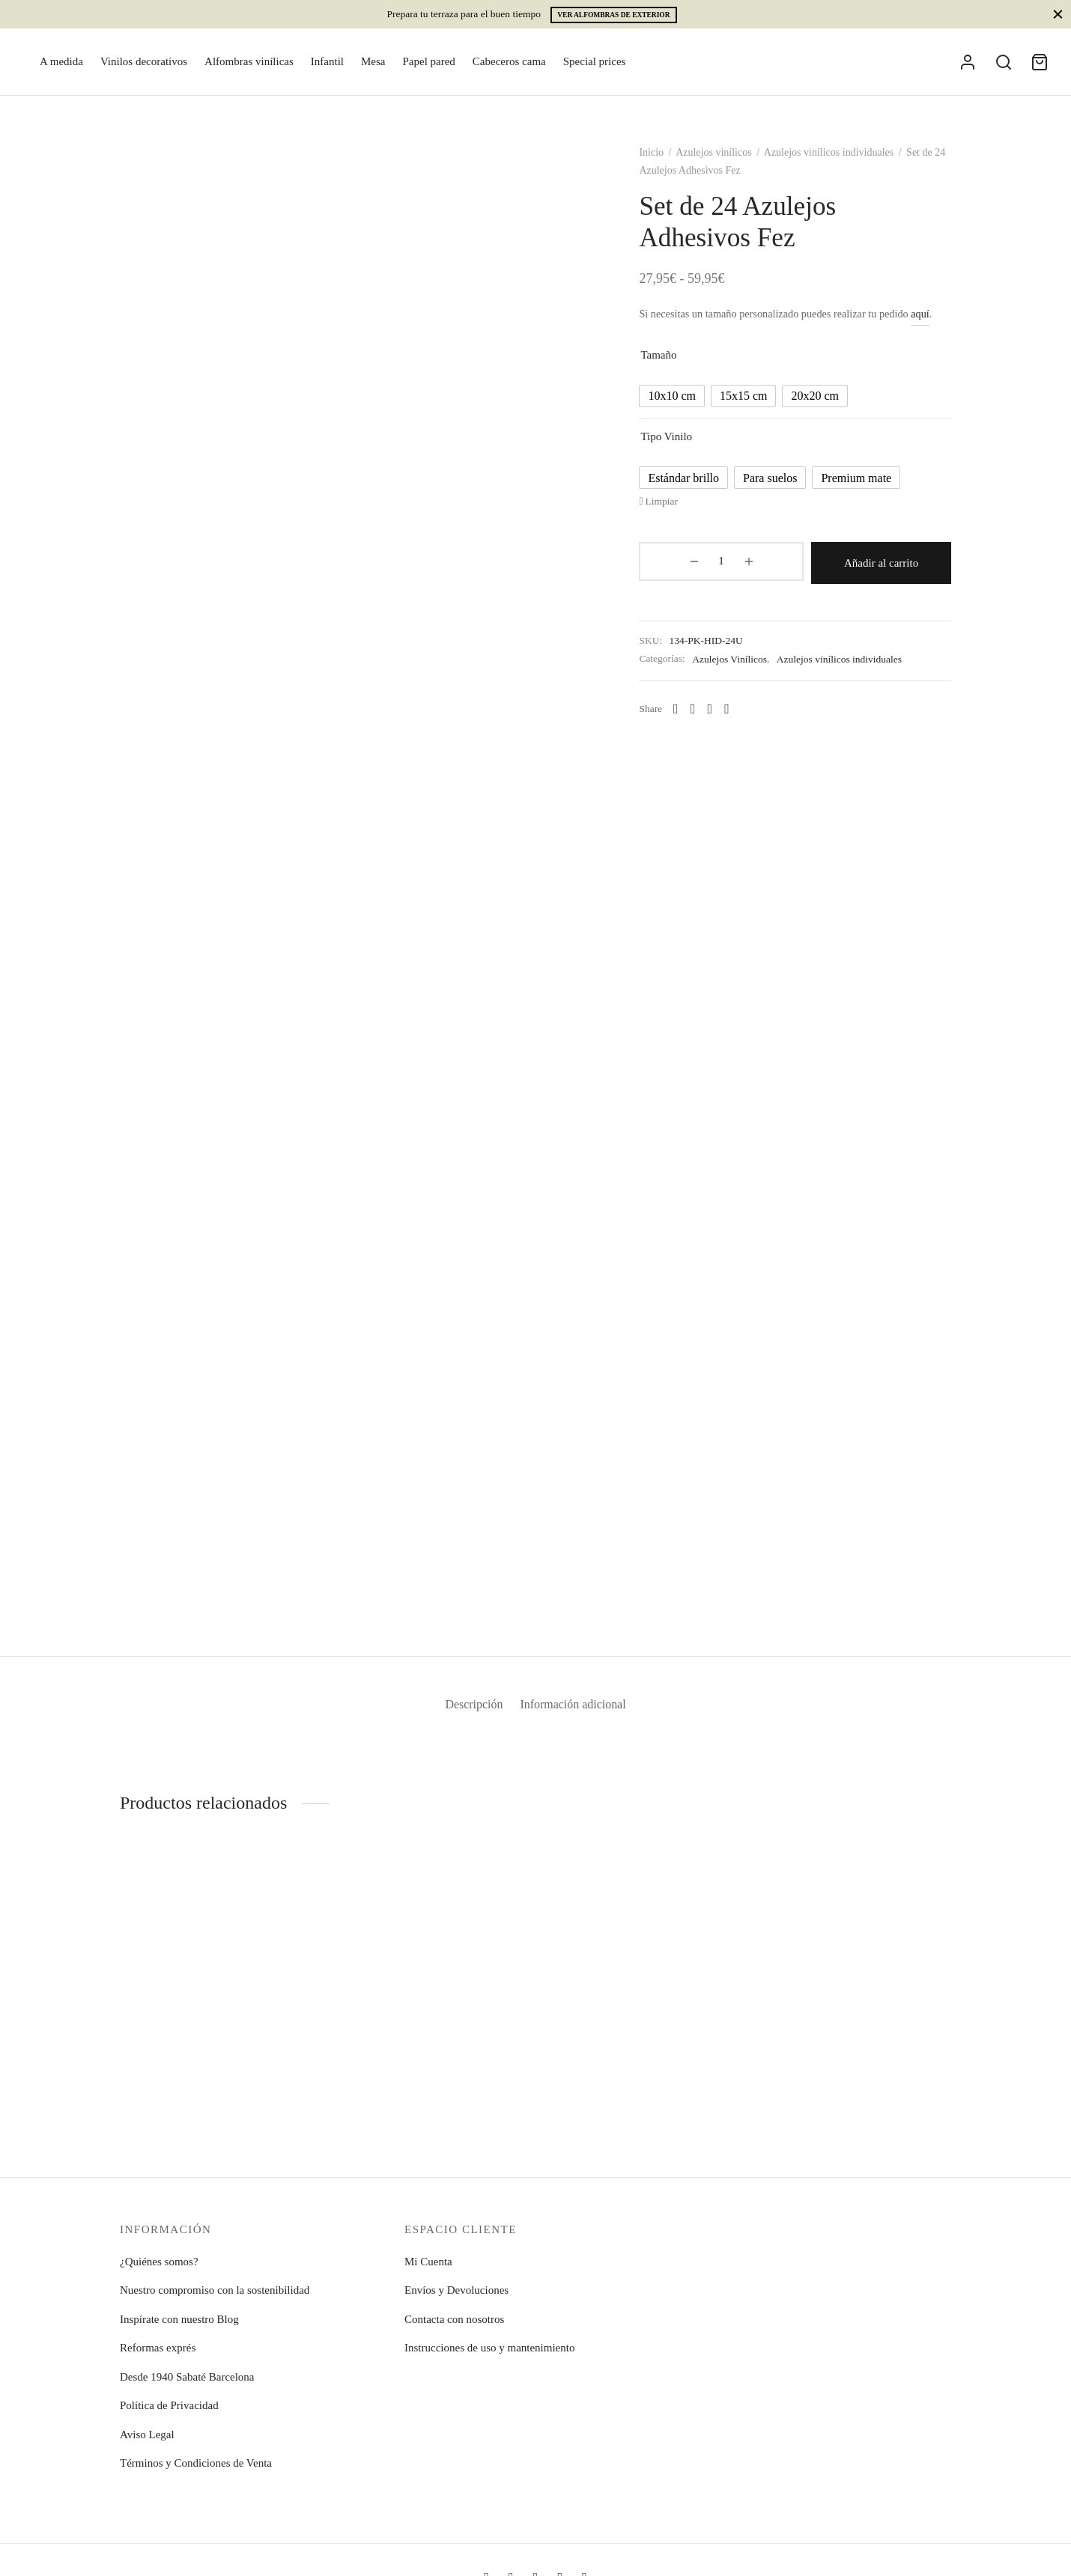 The image size is (1071, 2576). Describe the element at coordinates (664, 160) in the screenshot. I see `Inicio` at that location.